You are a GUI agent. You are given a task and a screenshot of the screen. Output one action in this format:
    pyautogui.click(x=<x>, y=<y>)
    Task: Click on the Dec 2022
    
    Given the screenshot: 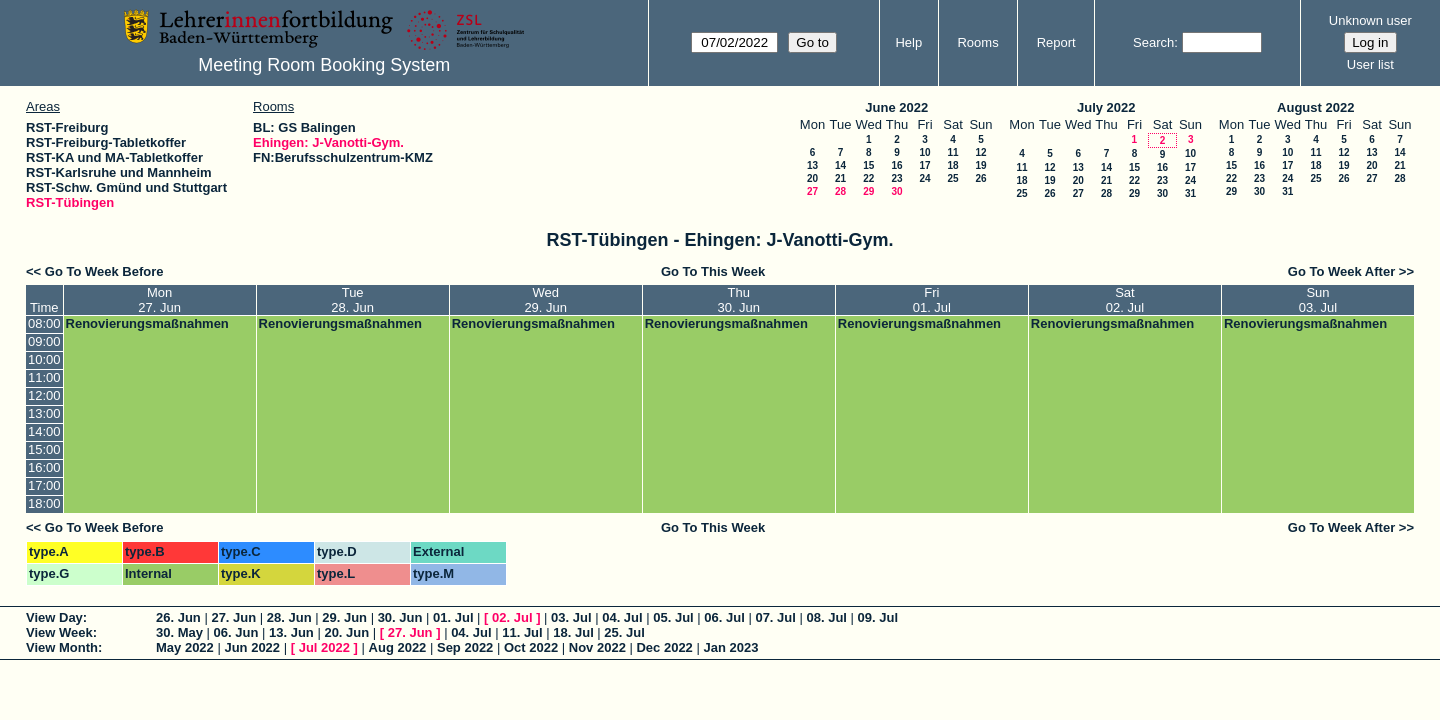 What is the action you would take?
    pyautogui.click(x=664, y=647)
    